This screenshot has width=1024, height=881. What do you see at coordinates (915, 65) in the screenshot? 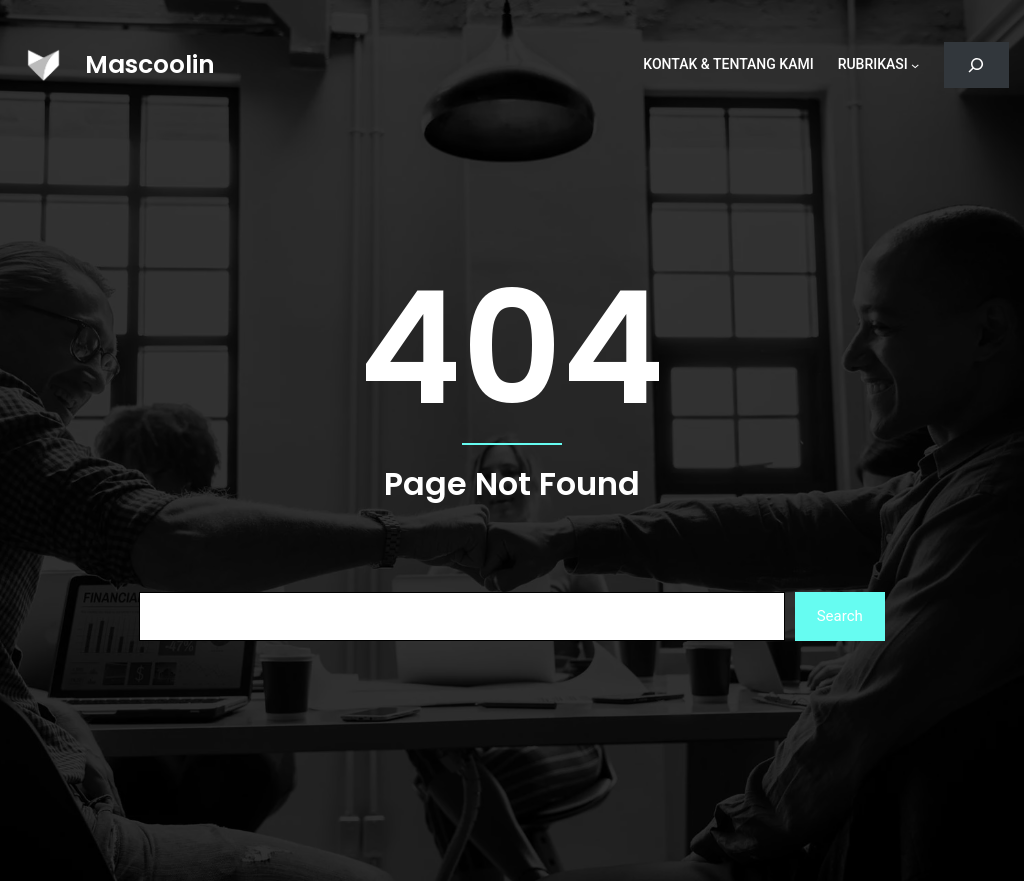
I see `[Rubrikasi submenu]` at bounding box center [915, 65].